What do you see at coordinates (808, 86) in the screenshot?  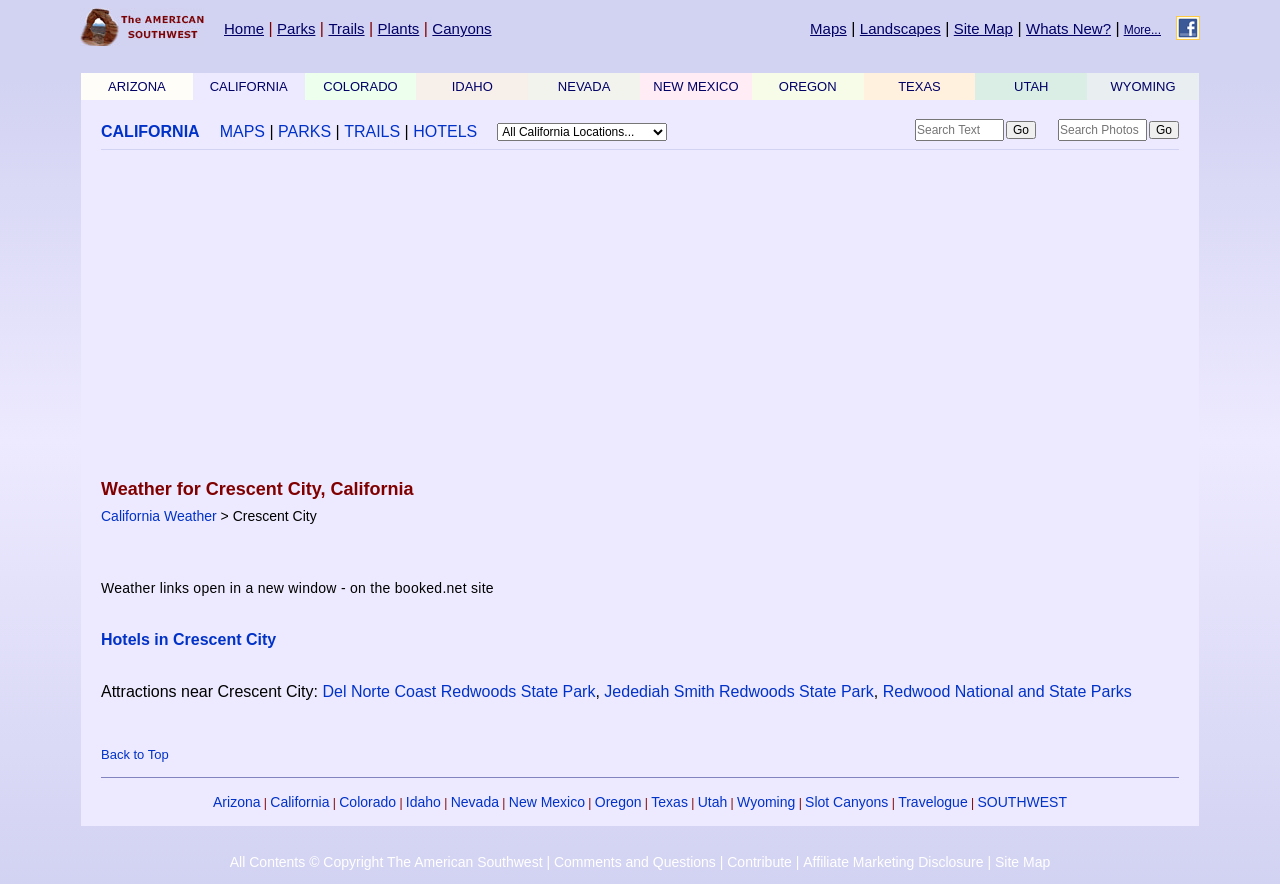 I see `OREGON` at bounding box center [808, 86].